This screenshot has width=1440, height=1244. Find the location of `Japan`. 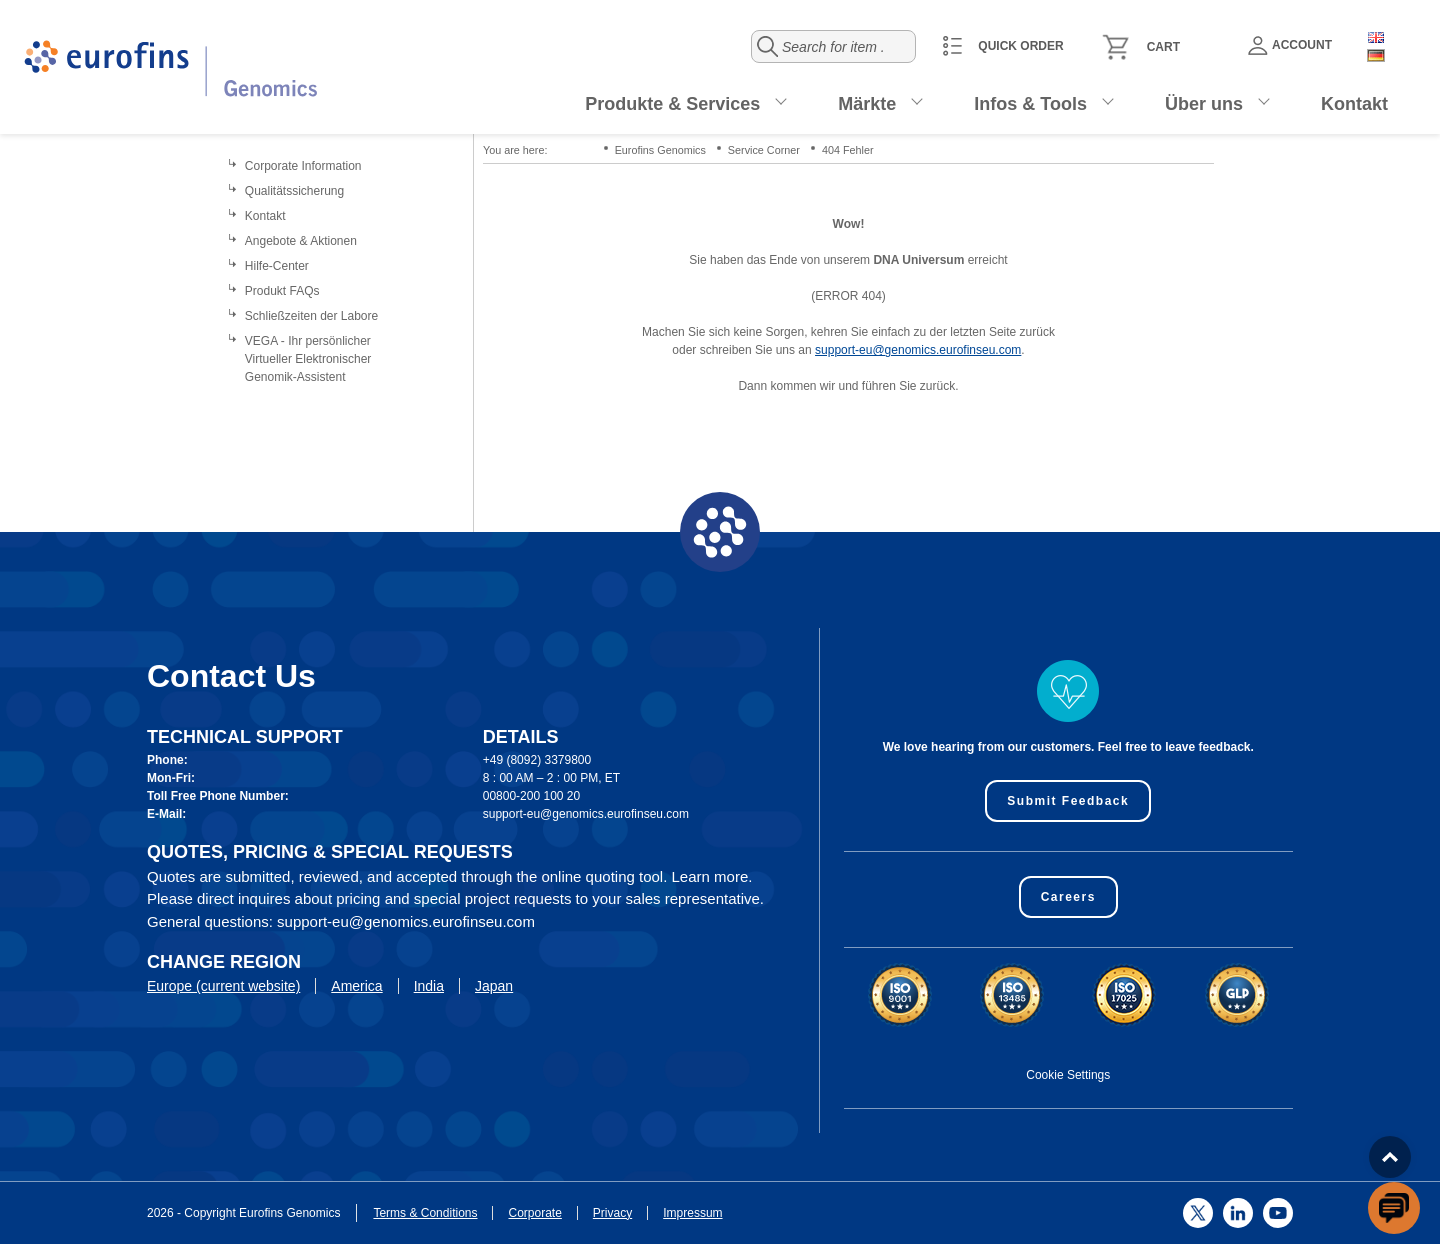

Japan is located at coordinates (494, 986).